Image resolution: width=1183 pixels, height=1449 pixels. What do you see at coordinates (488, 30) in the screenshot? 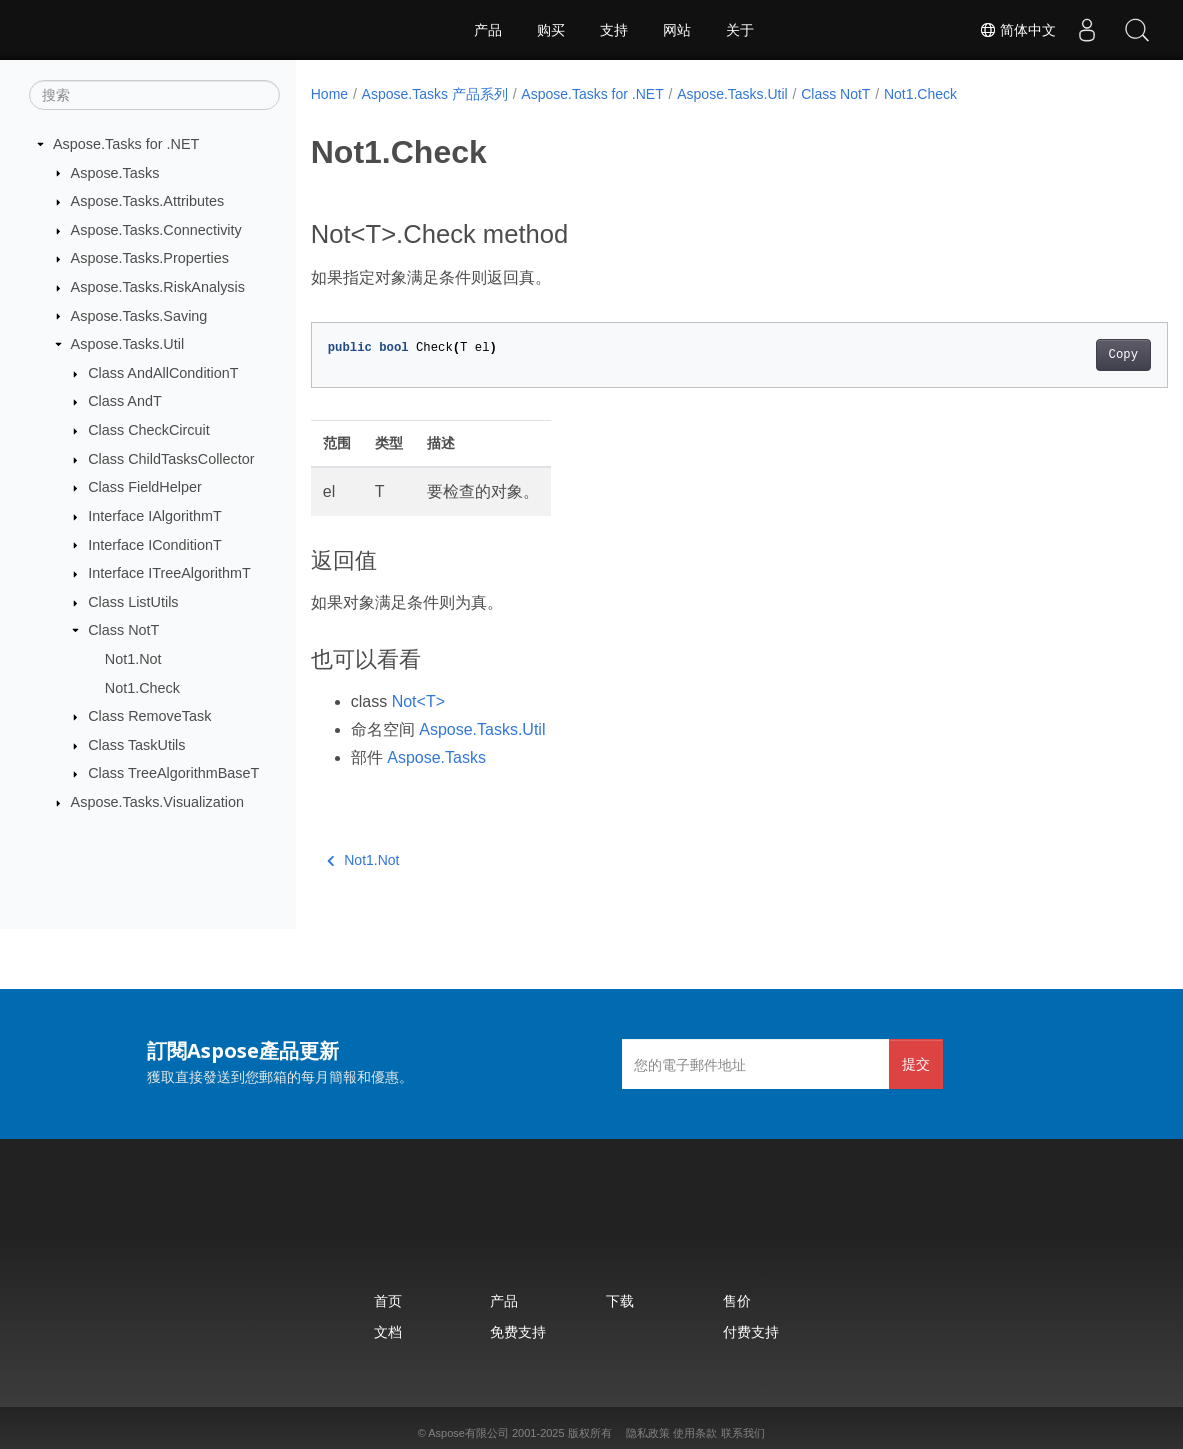
I see `产品` at bounding box center [488, 30].